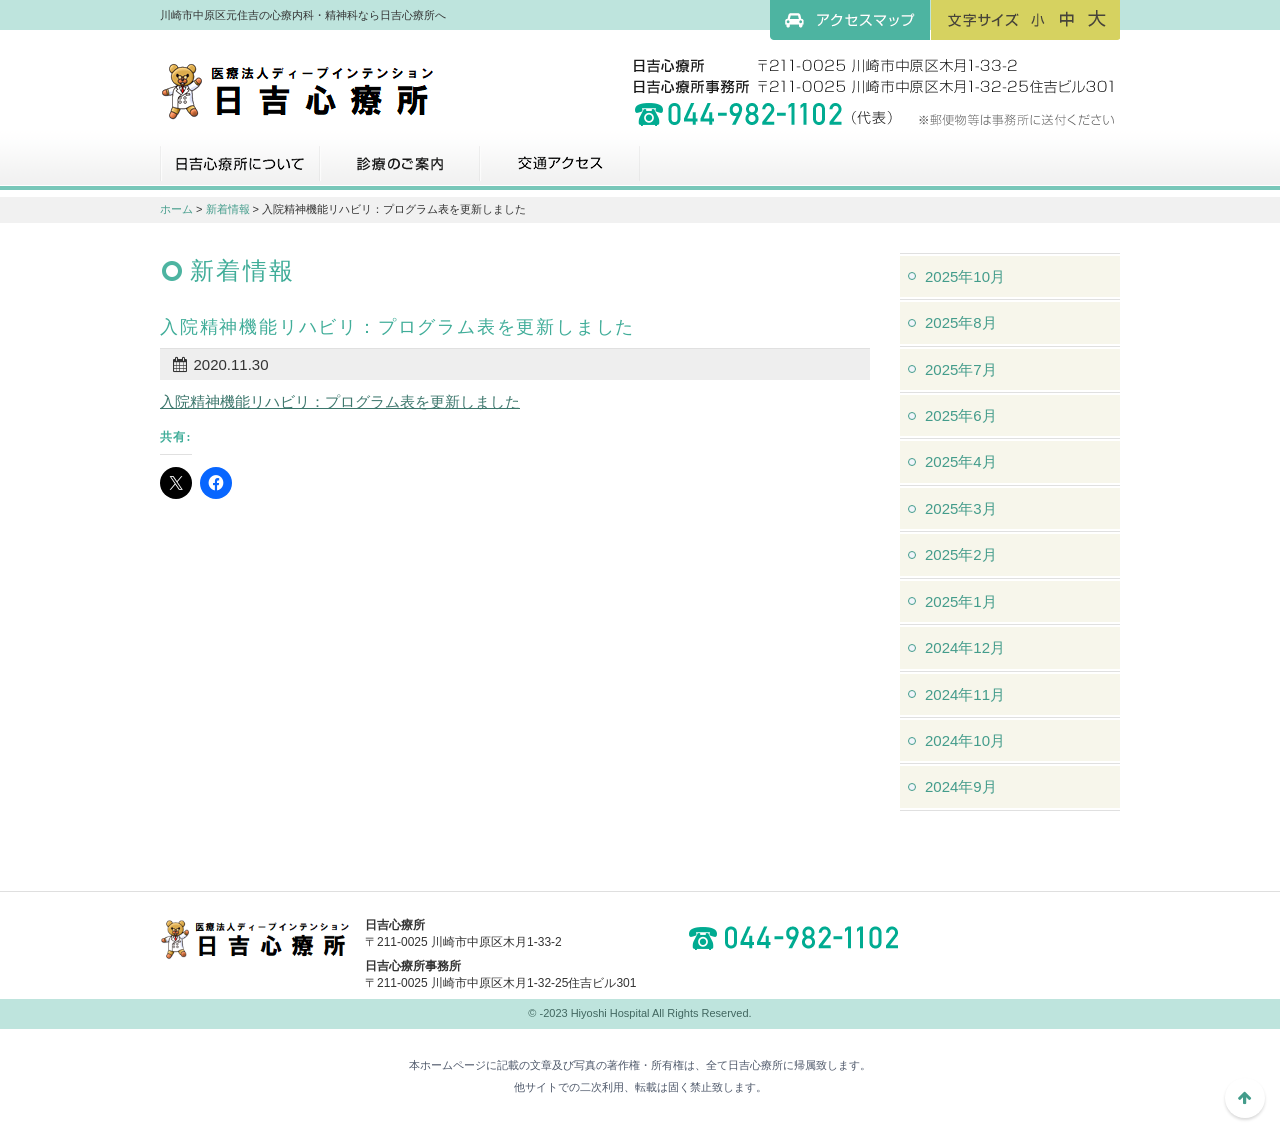  Describe the element at coordinates (1067, 19) in the screenshot. I see `フォントサイズ：中` at that location.